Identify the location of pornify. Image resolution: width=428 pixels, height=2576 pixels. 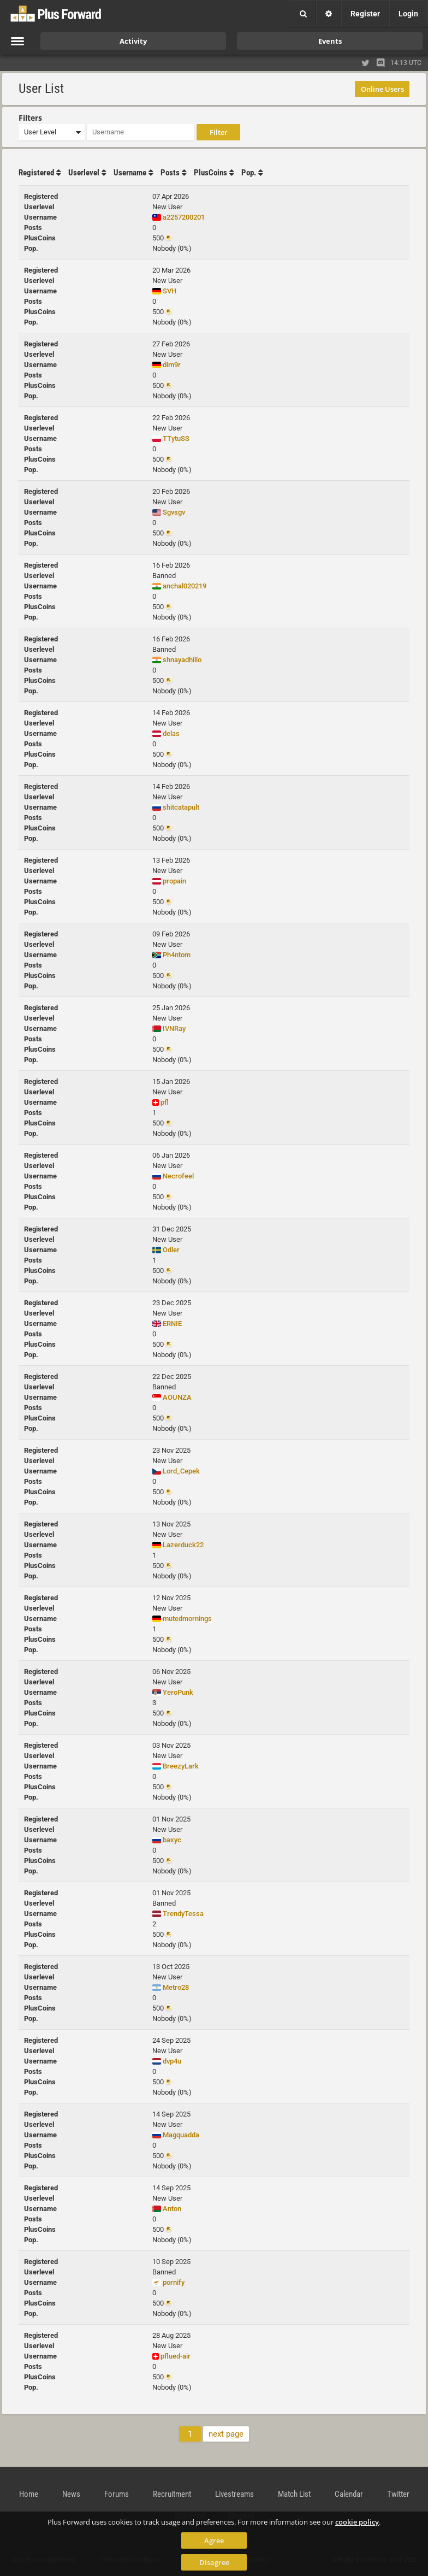
(174, 2282).